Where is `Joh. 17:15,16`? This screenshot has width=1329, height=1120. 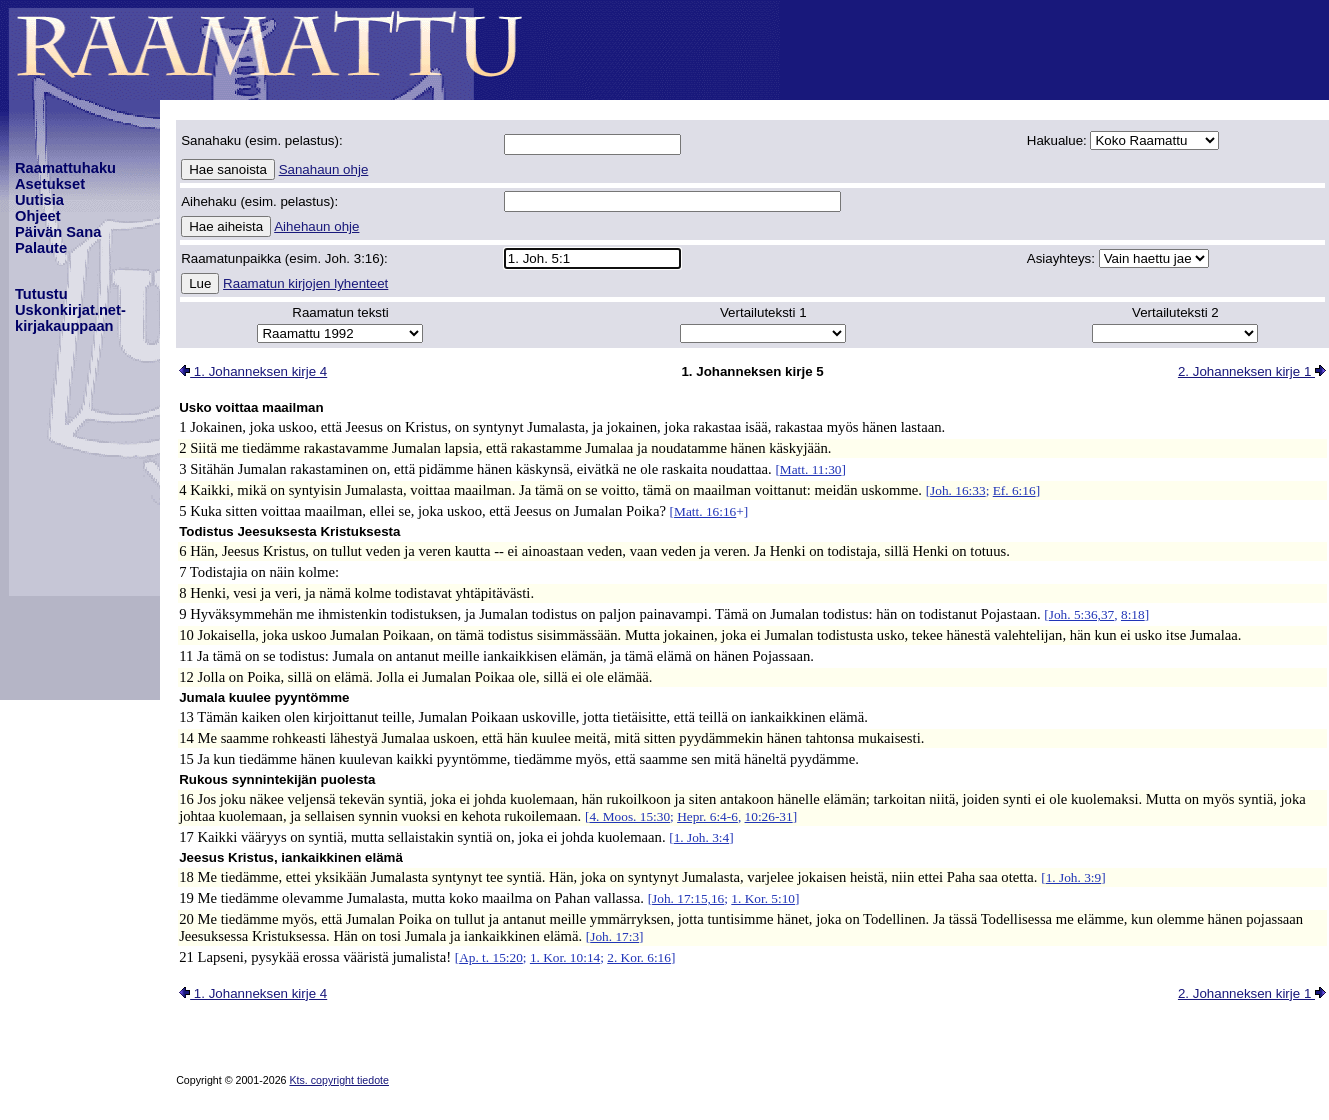
Joh. 17:15,16 is located at coordinates (688, 898).